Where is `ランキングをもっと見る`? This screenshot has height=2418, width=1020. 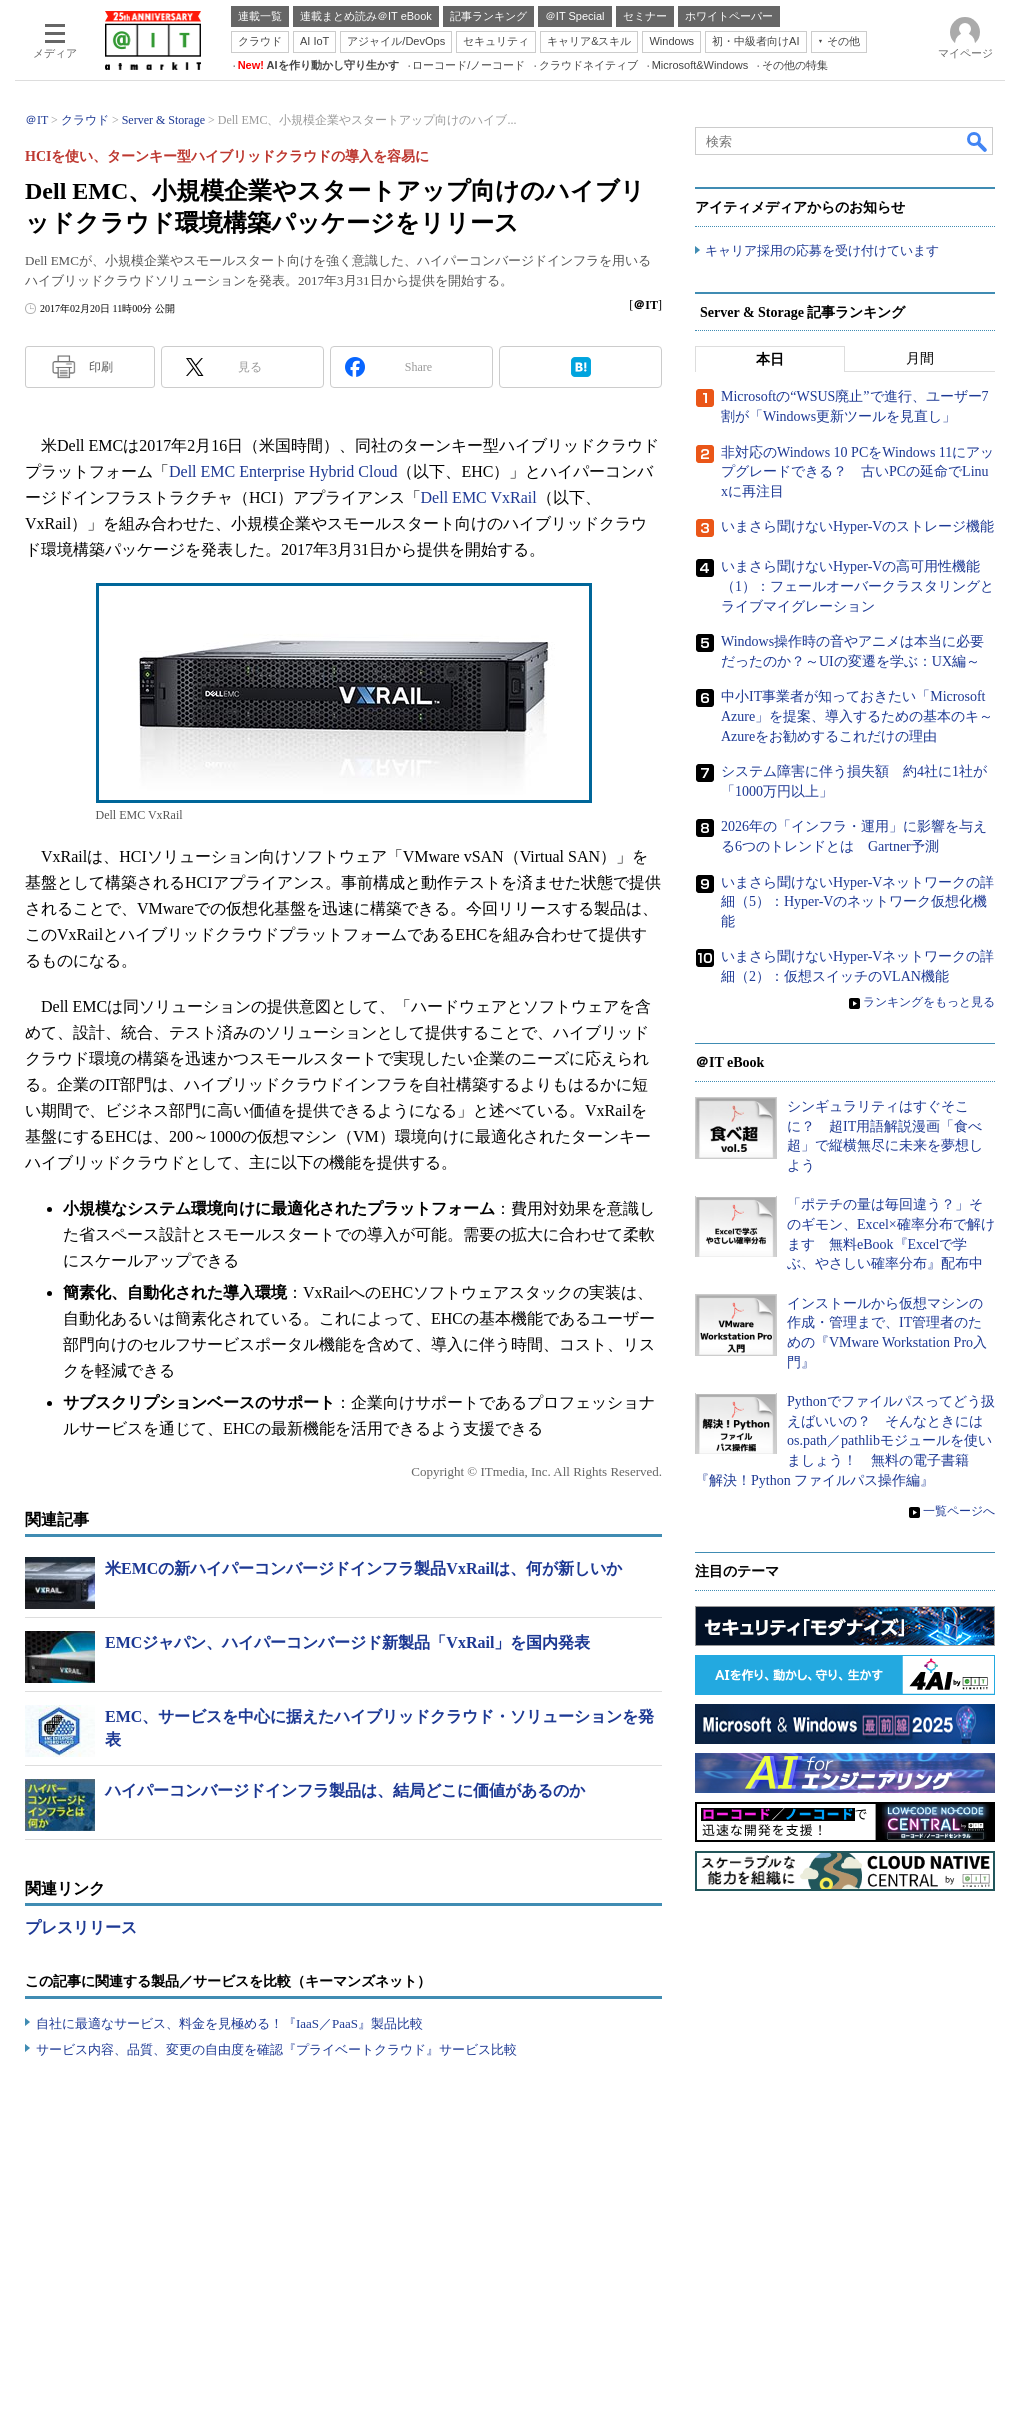 ランキングをもっと見る is located at coordinates (929, 1003).